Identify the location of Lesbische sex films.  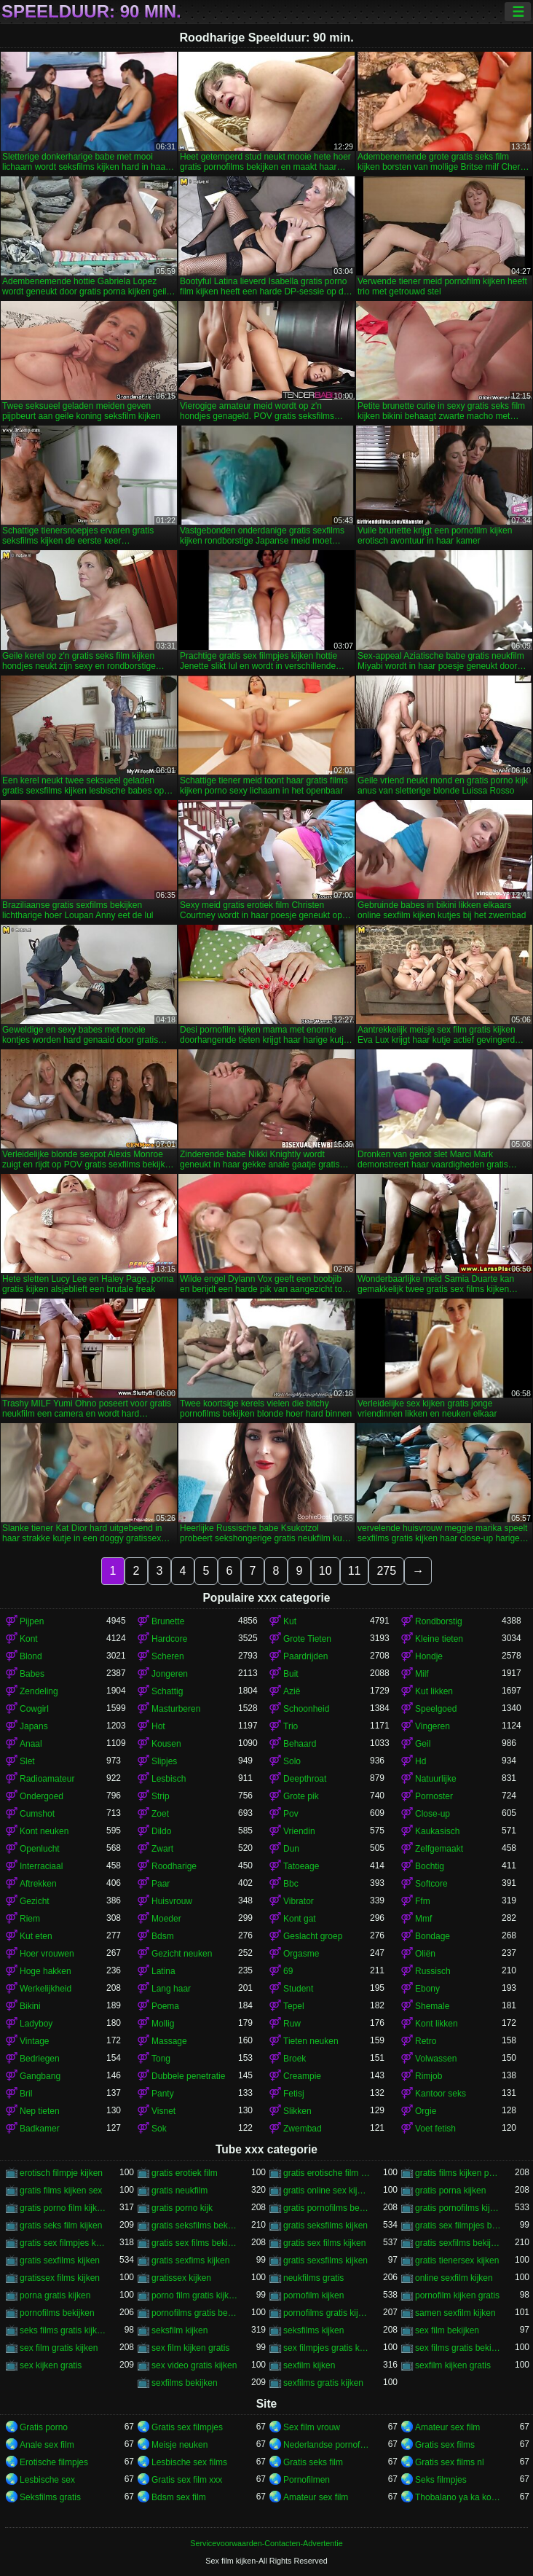
(189, 2462).